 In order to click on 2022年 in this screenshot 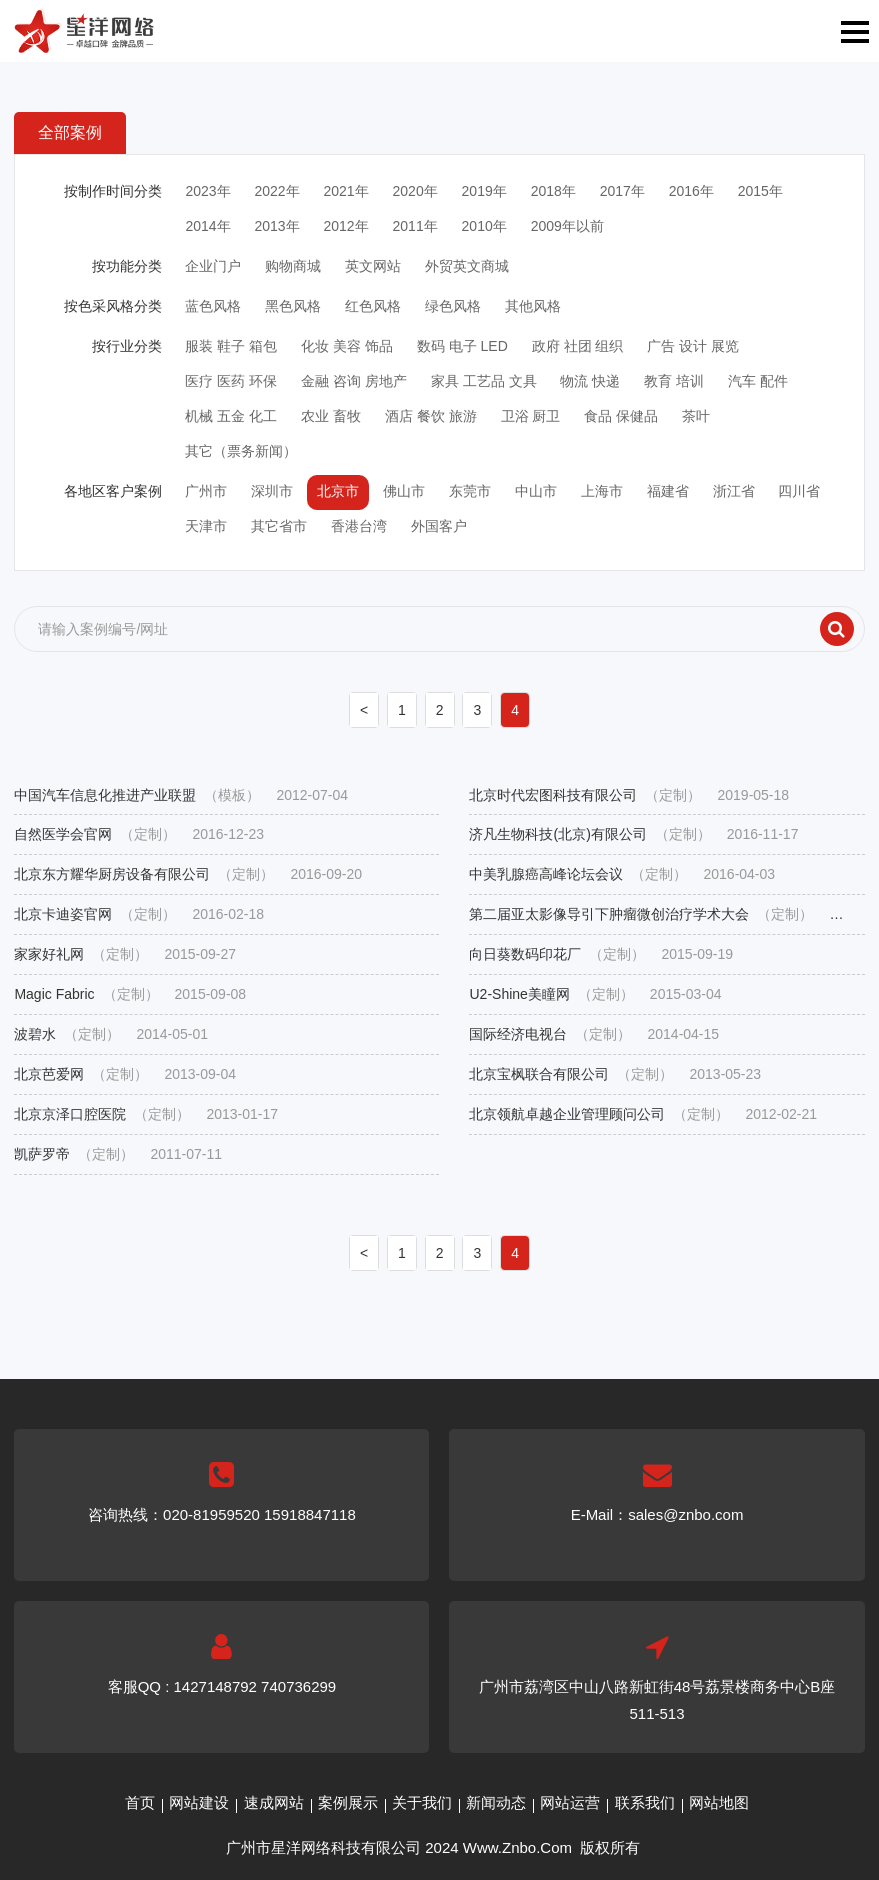, I will do `click(276, 191)`.